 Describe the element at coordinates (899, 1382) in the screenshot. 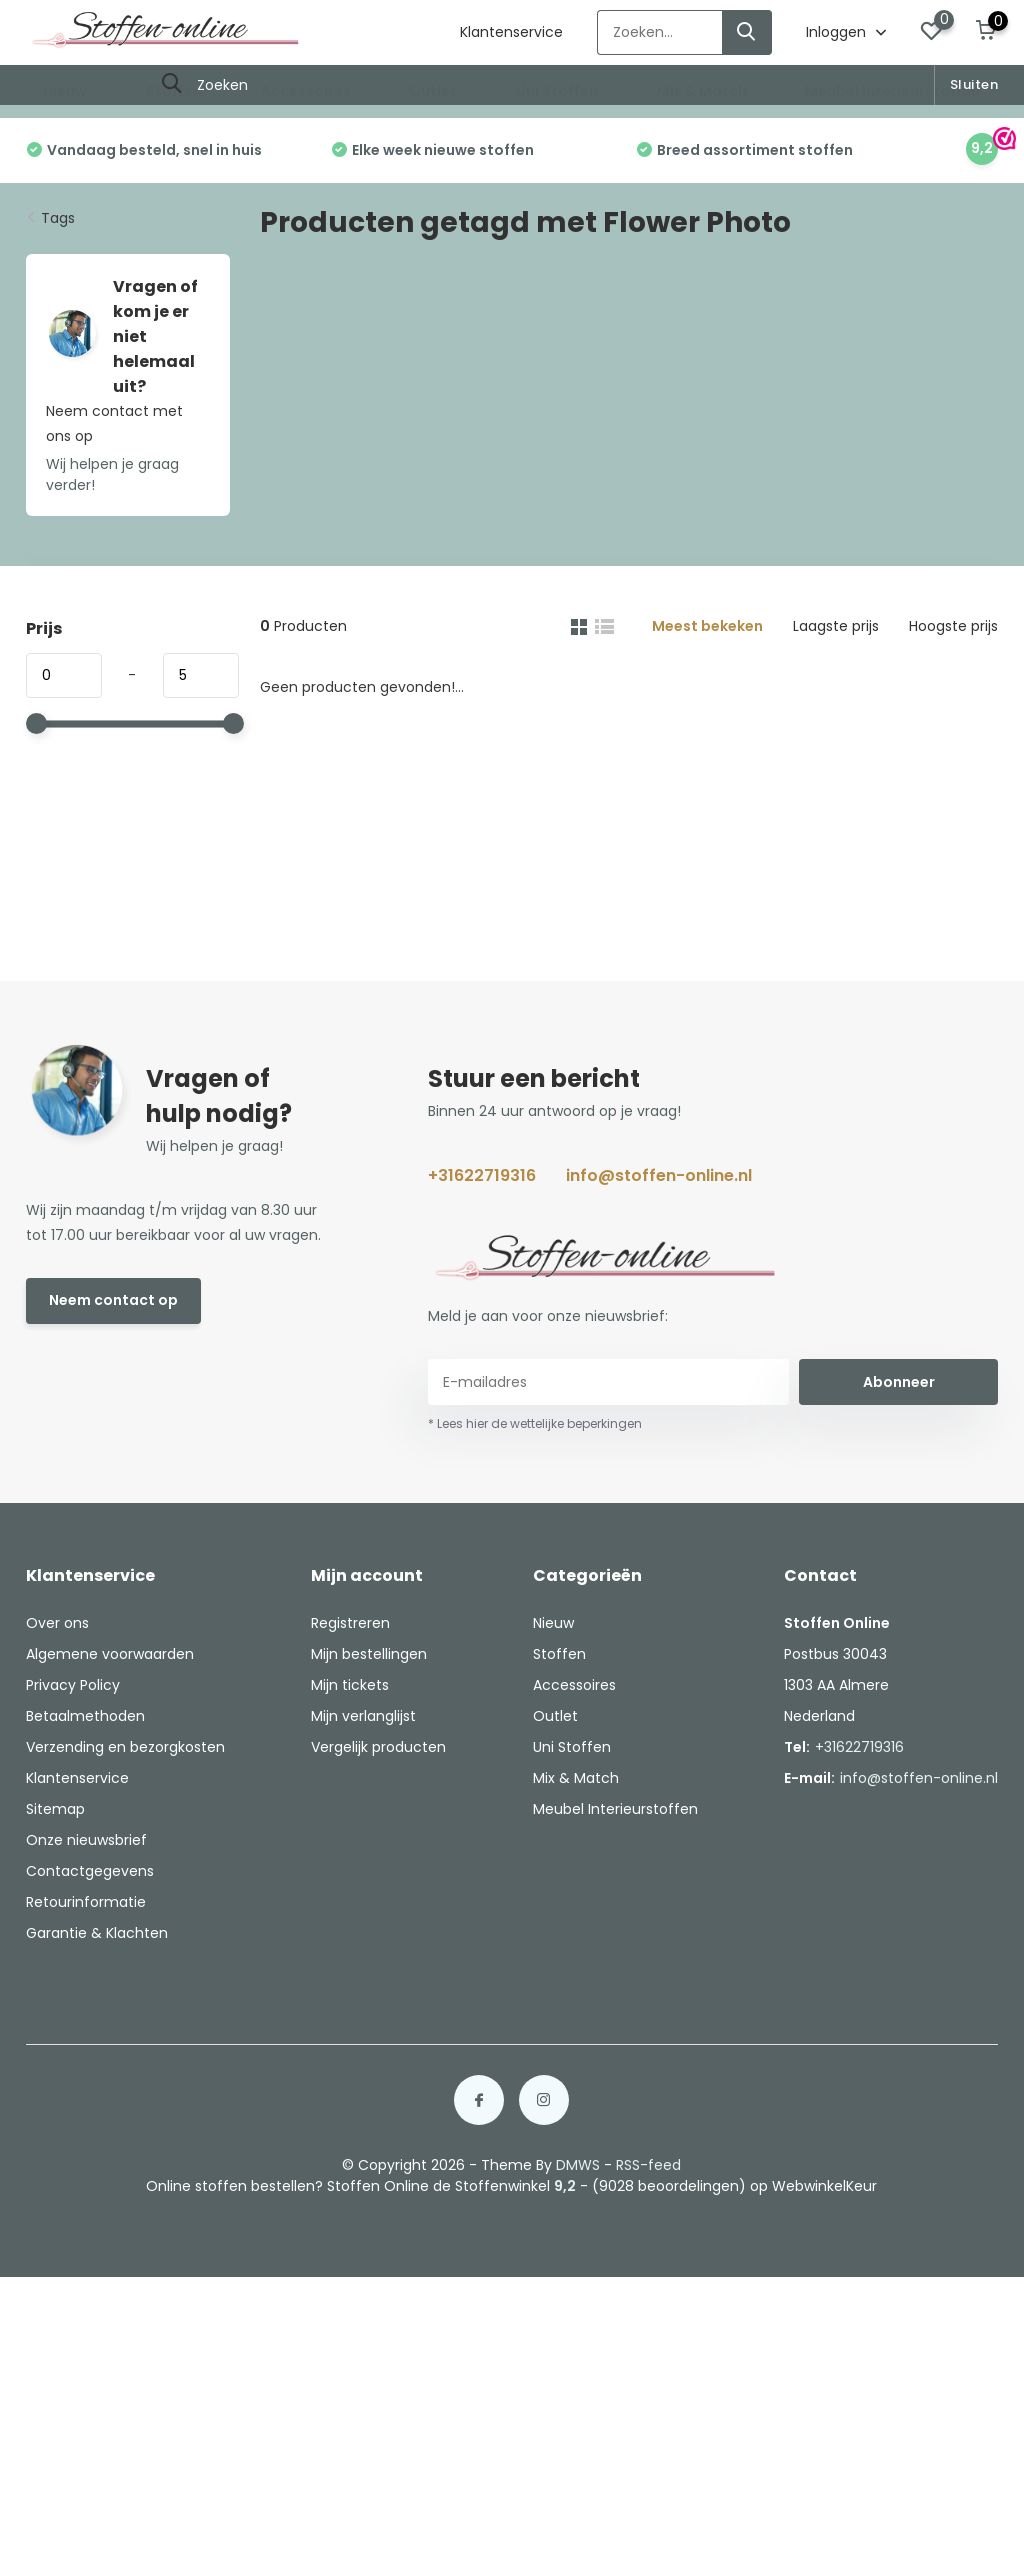

I see `Abonneer` at that location.